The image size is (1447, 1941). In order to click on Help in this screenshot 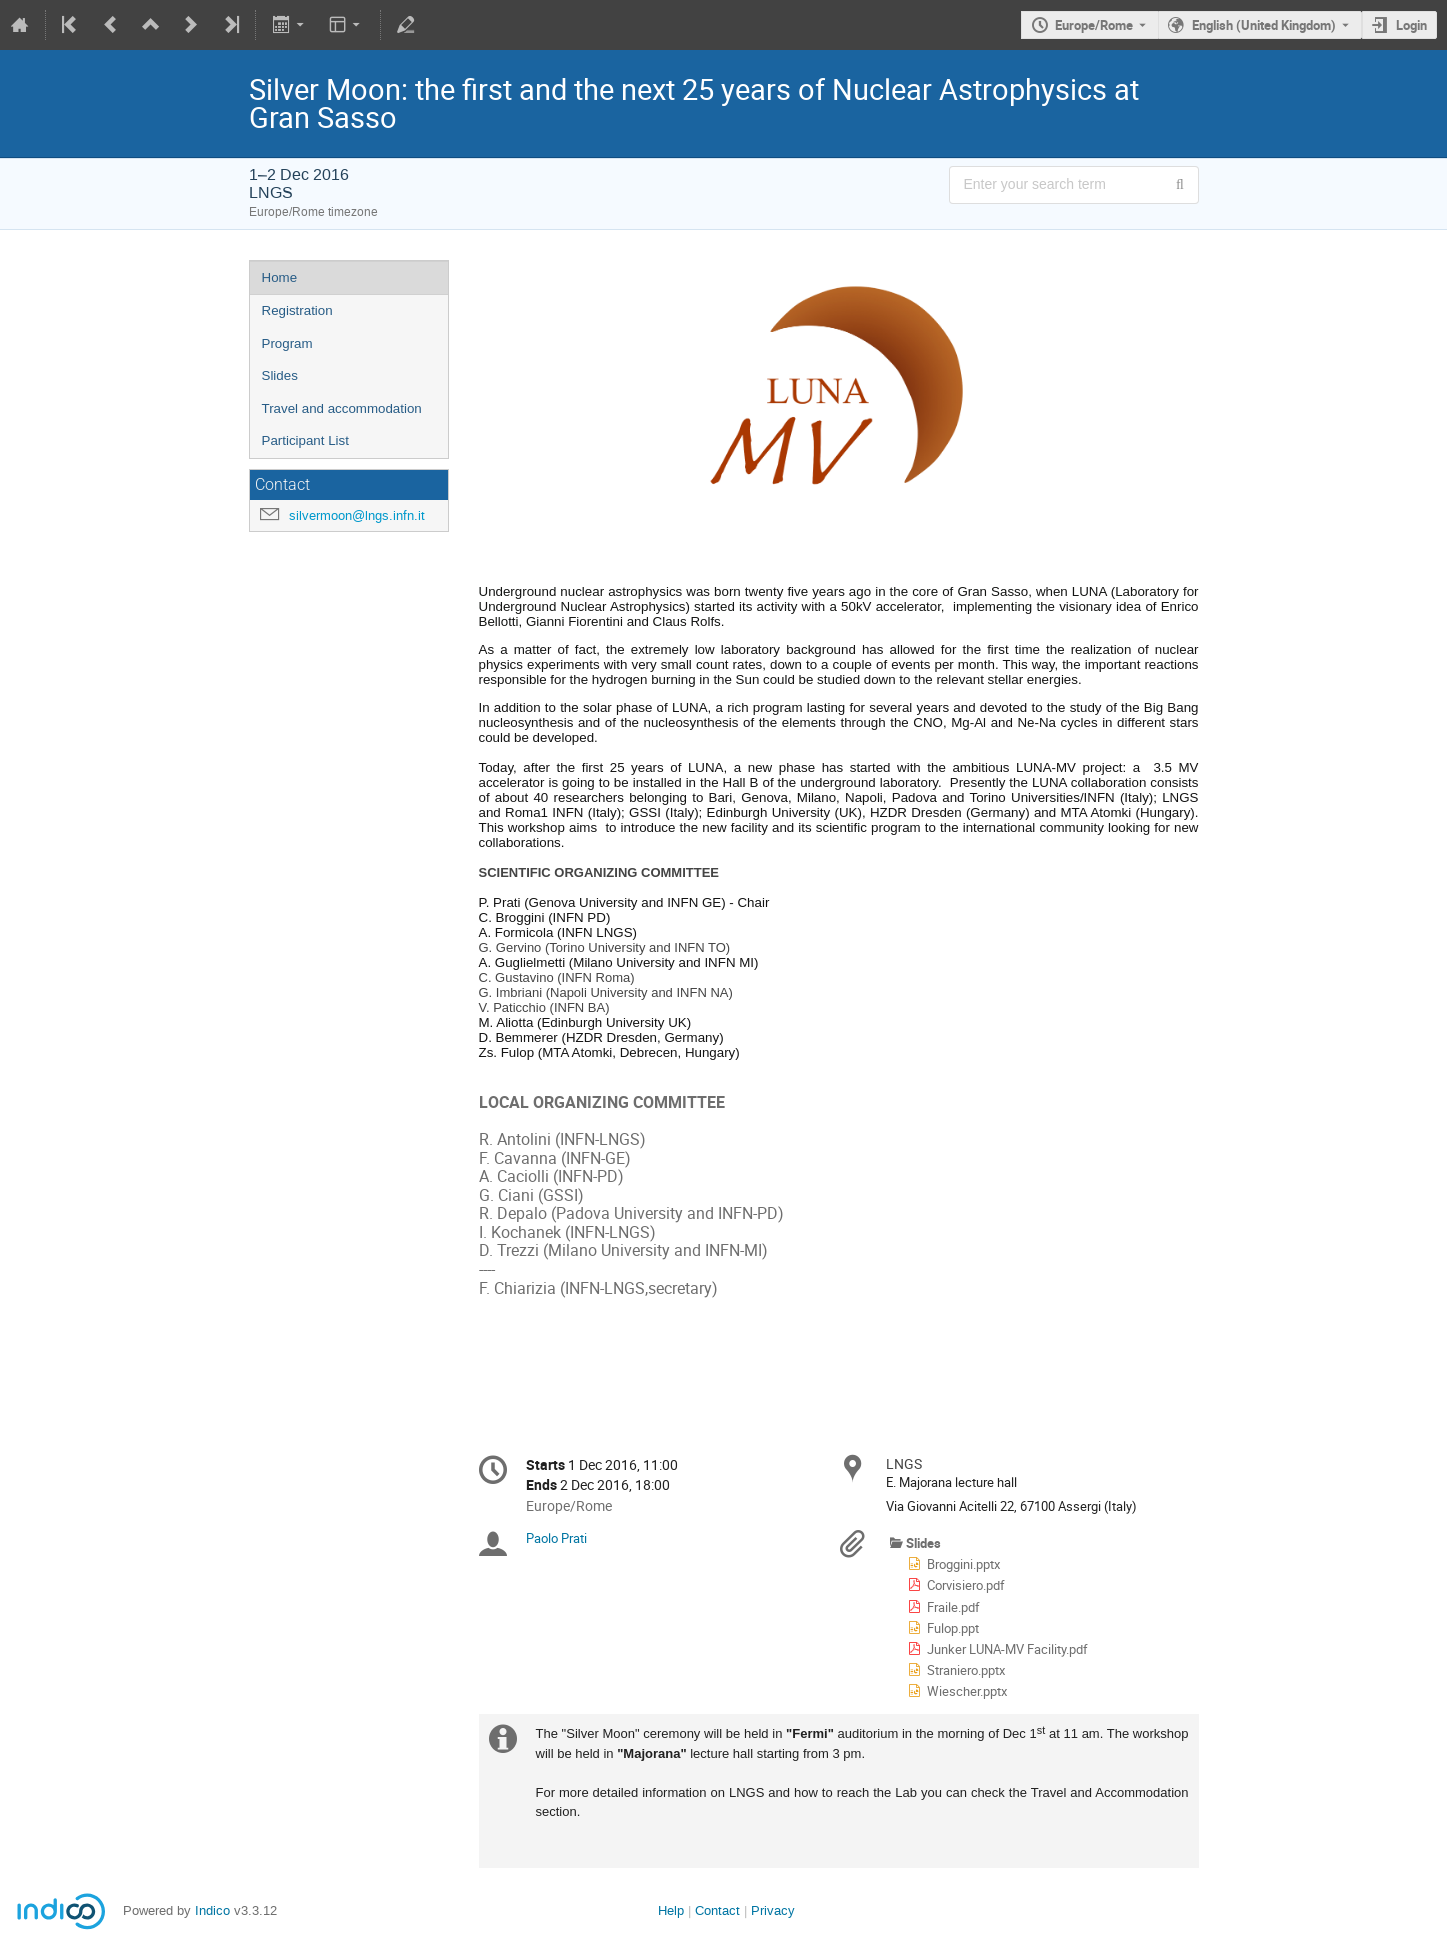, I will do `click(671, 1910)`.